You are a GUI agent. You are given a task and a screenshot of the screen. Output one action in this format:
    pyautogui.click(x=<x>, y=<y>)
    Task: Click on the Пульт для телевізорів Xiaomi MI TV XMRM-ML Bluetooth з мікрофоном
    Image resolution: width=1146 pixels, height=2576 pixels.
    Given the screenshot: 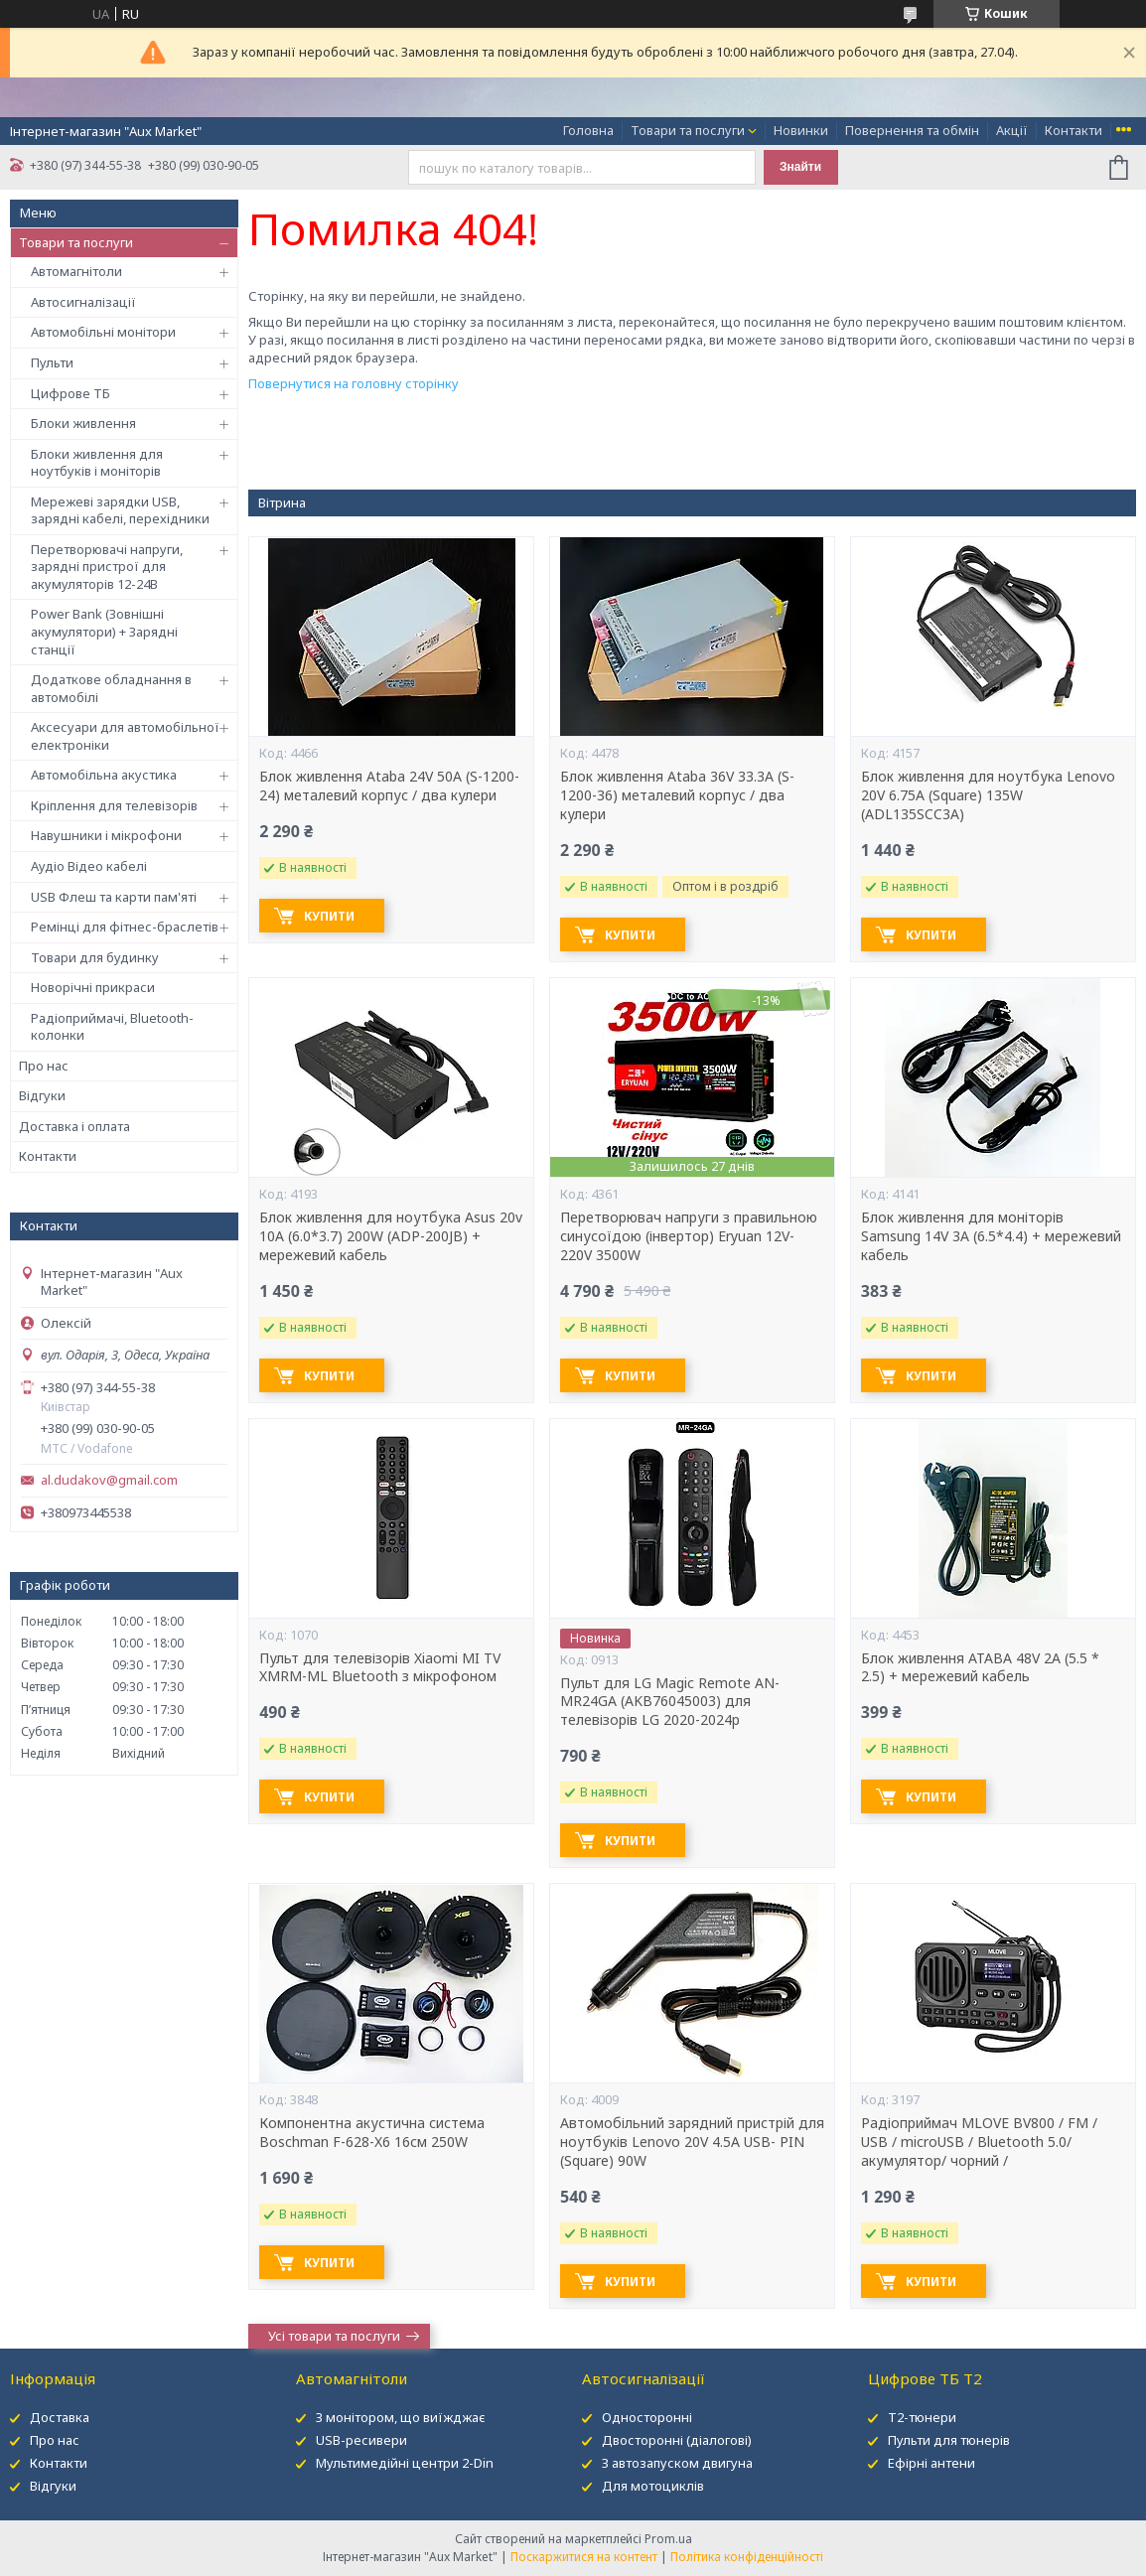 What is the action you would take?
    pyautogui.click(x=380, y=1667)
    